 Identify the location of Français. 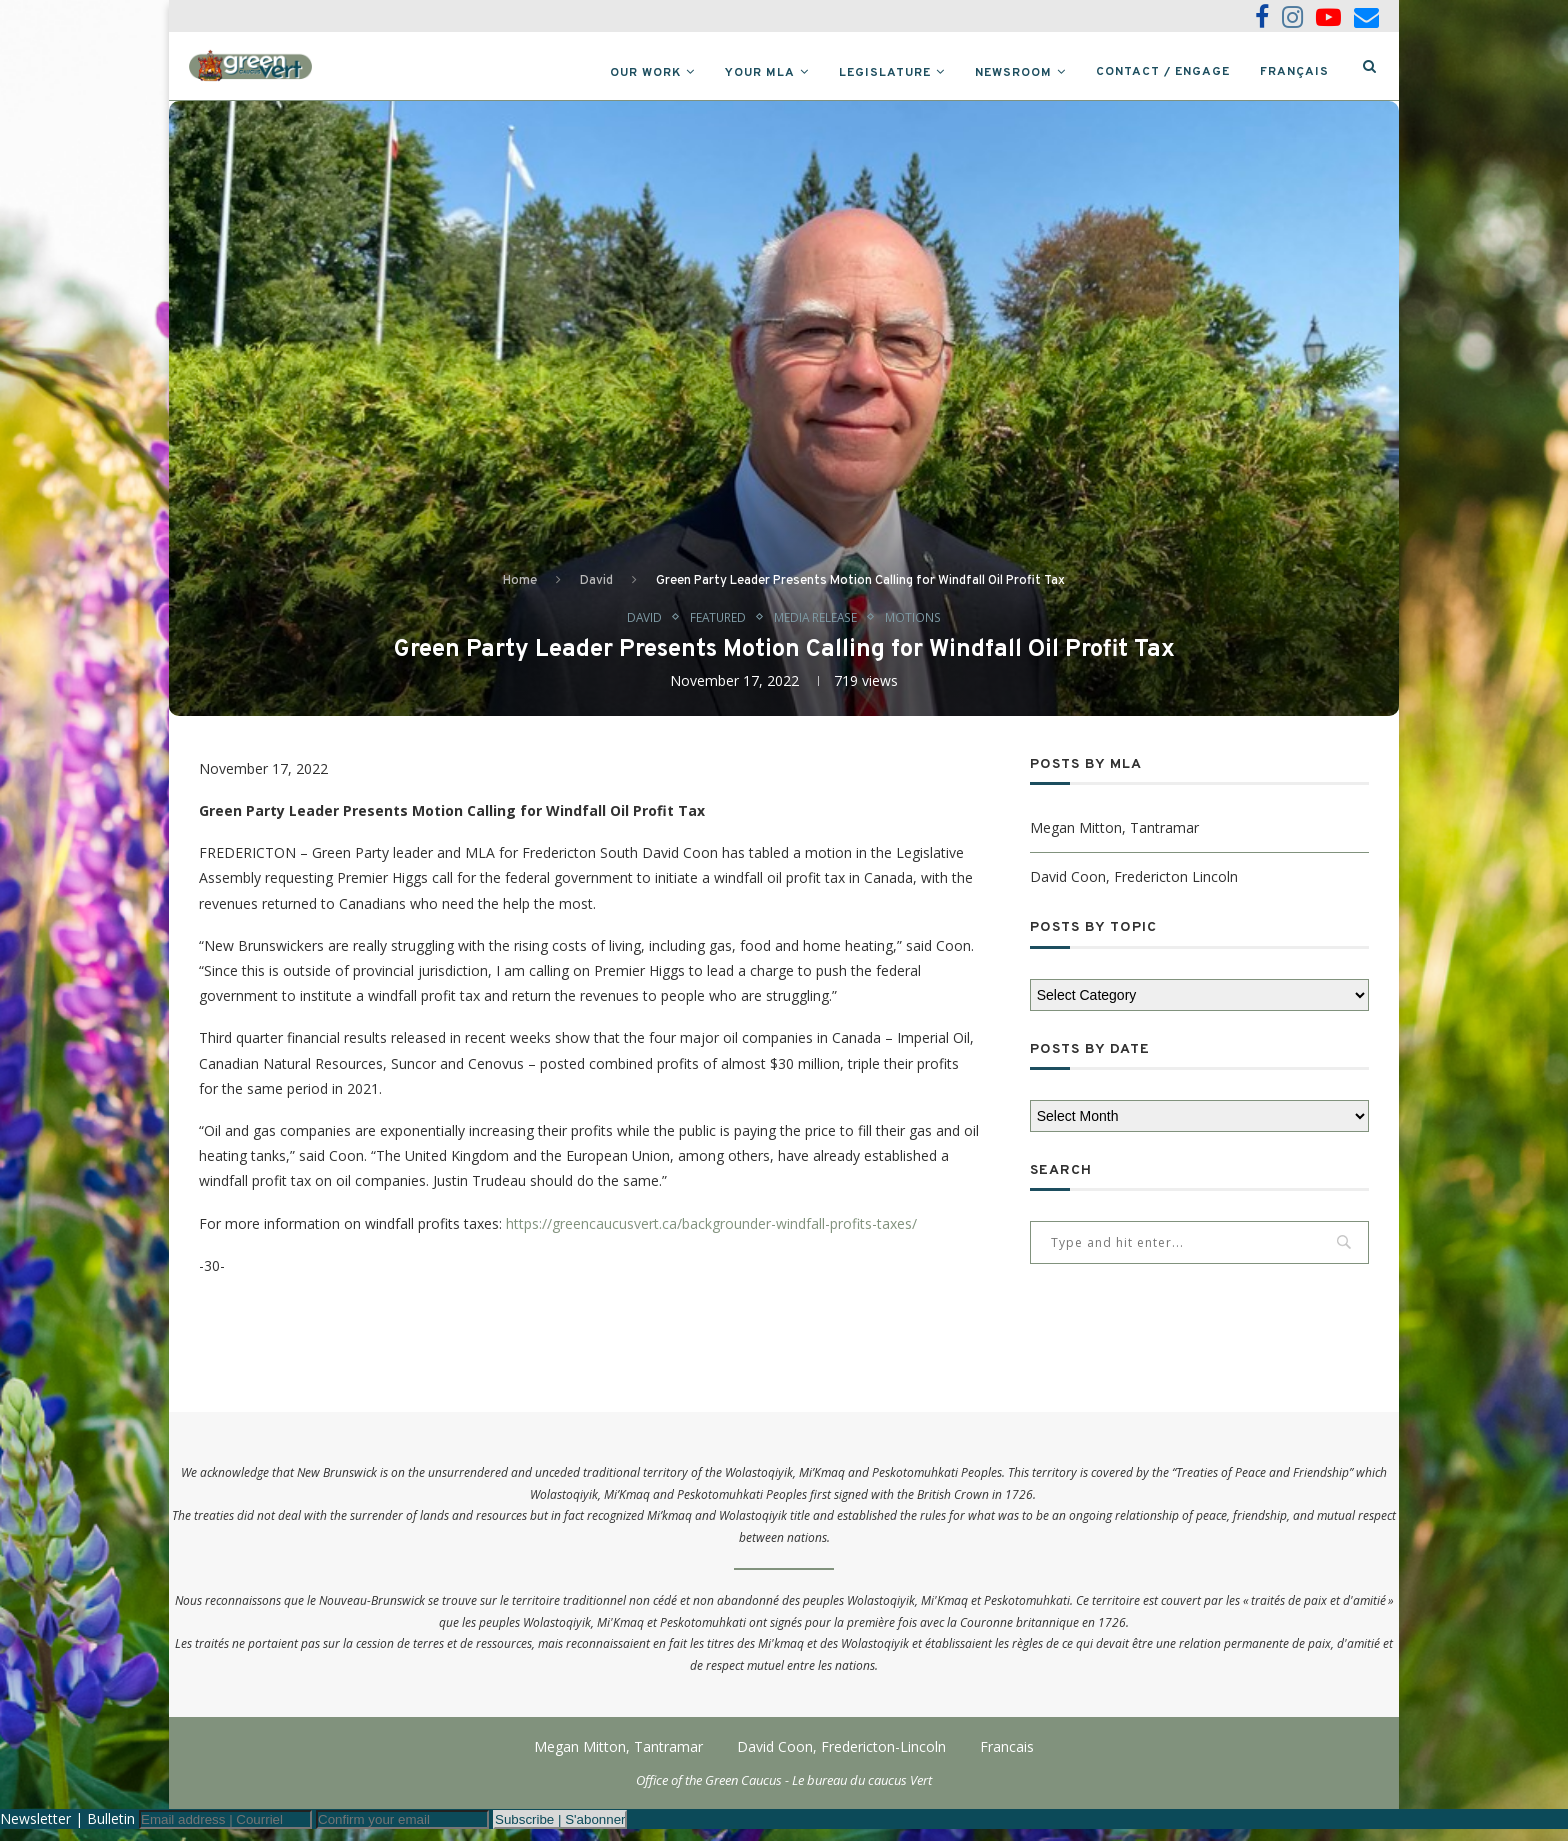
(1294, 72).